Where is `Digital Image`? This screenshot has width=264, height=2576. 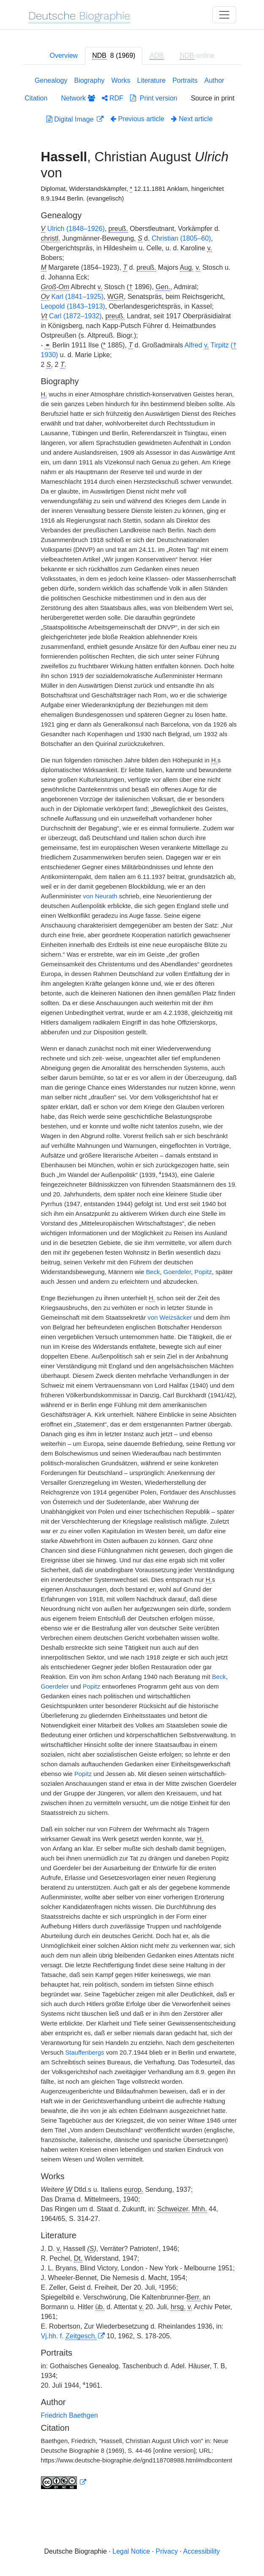 Digital Image is located at coordinates (70, 119).